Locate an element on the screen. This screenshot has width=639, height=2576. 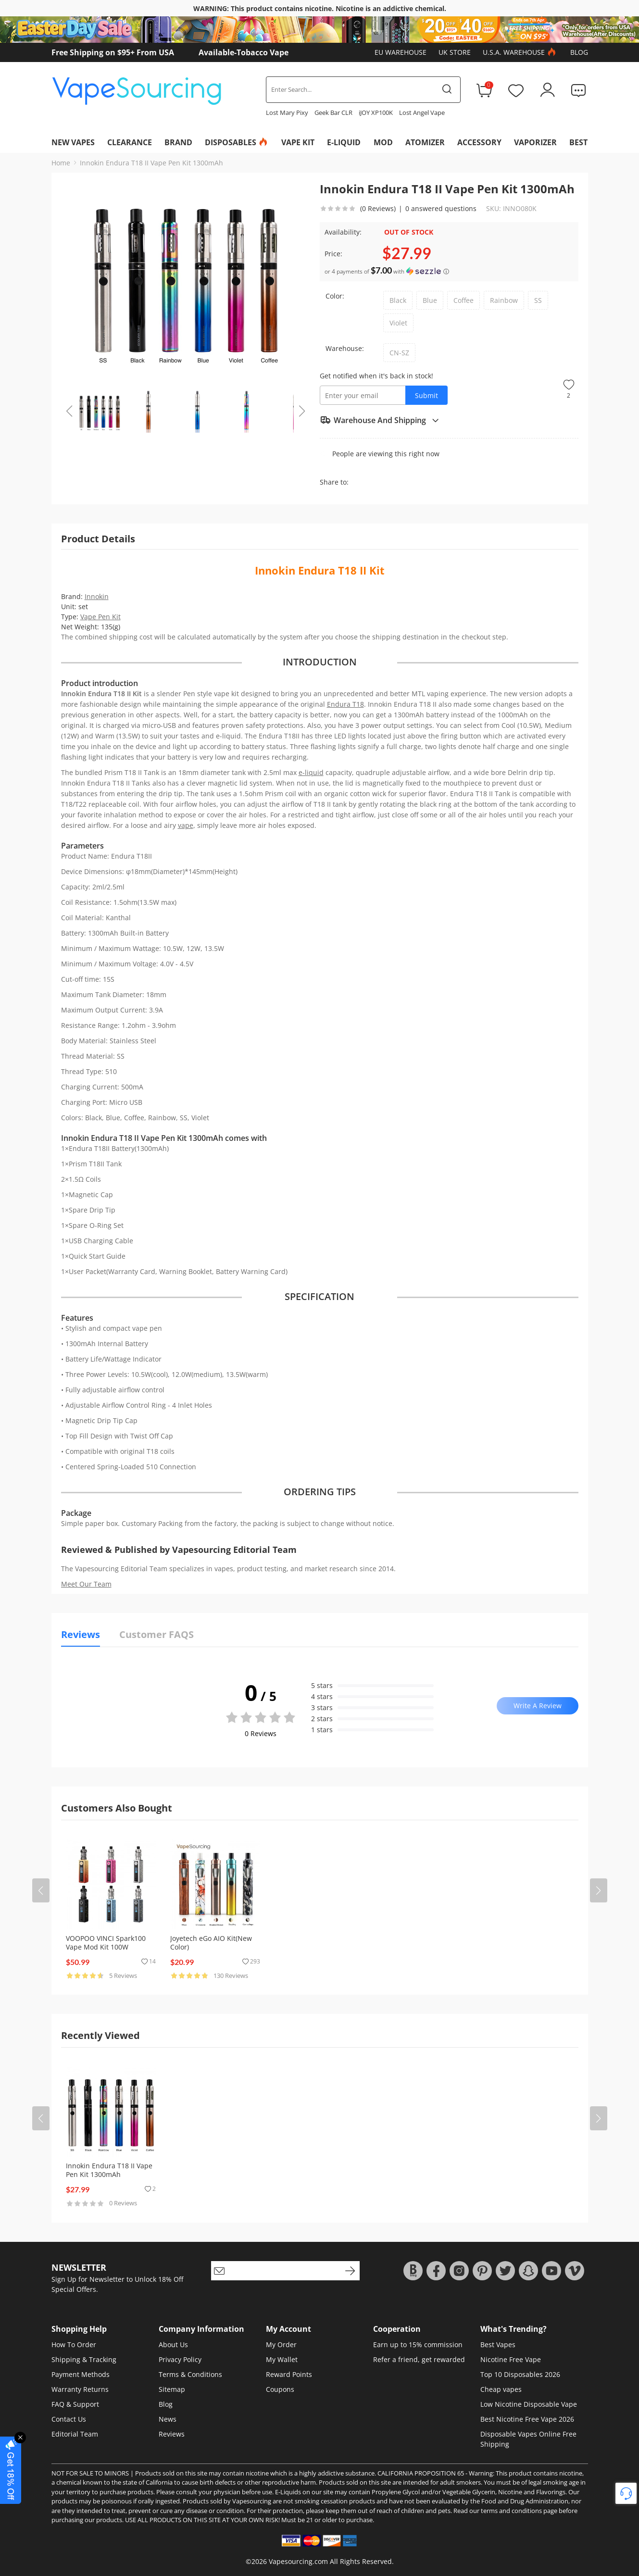
Available-Tobacco Vape is located at coordinates (243, 52).